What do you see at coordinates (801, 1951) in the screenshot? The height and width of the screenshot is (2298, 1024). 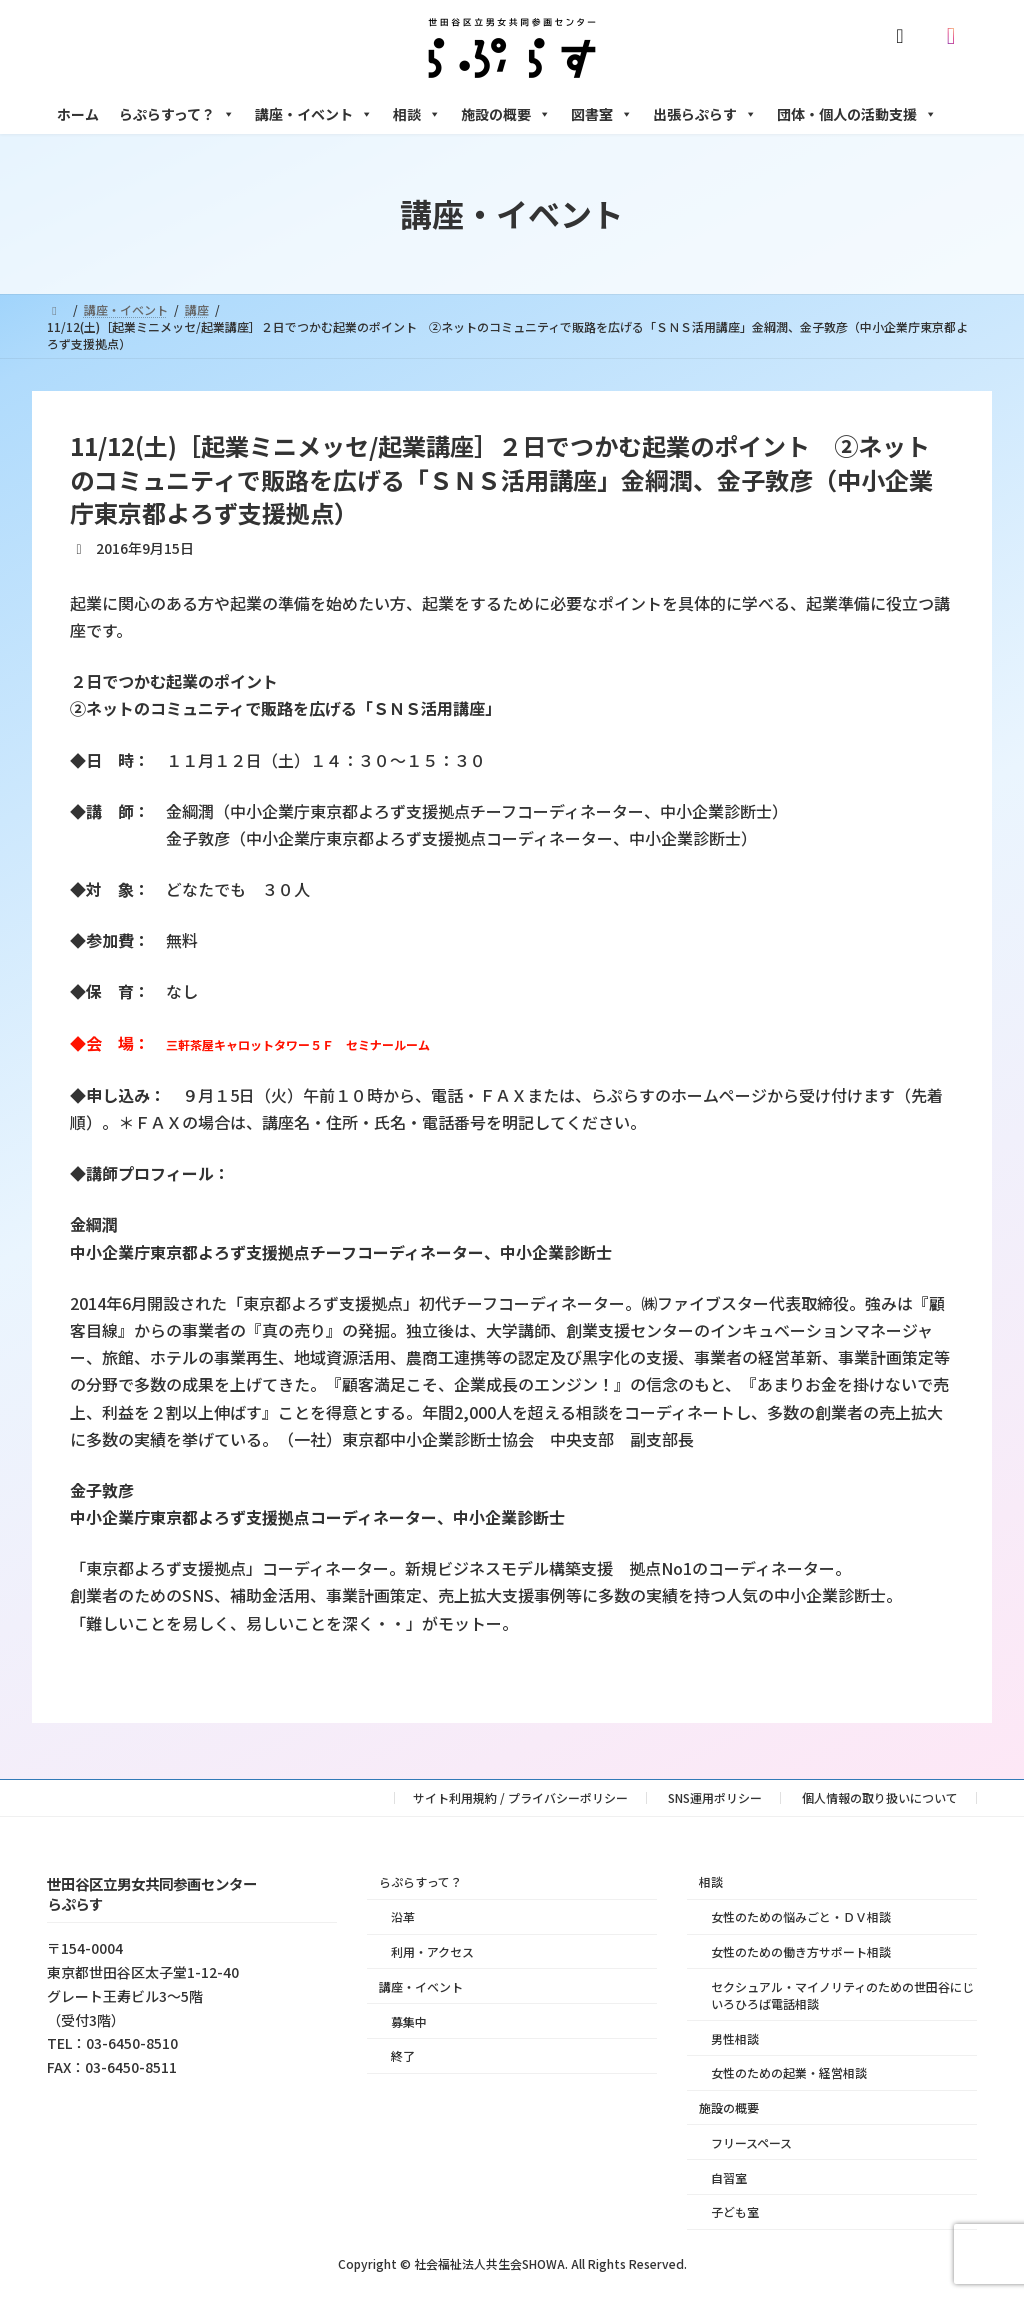 I see `女性のための働き方サポート相談` at bounding box center [801, 1951].